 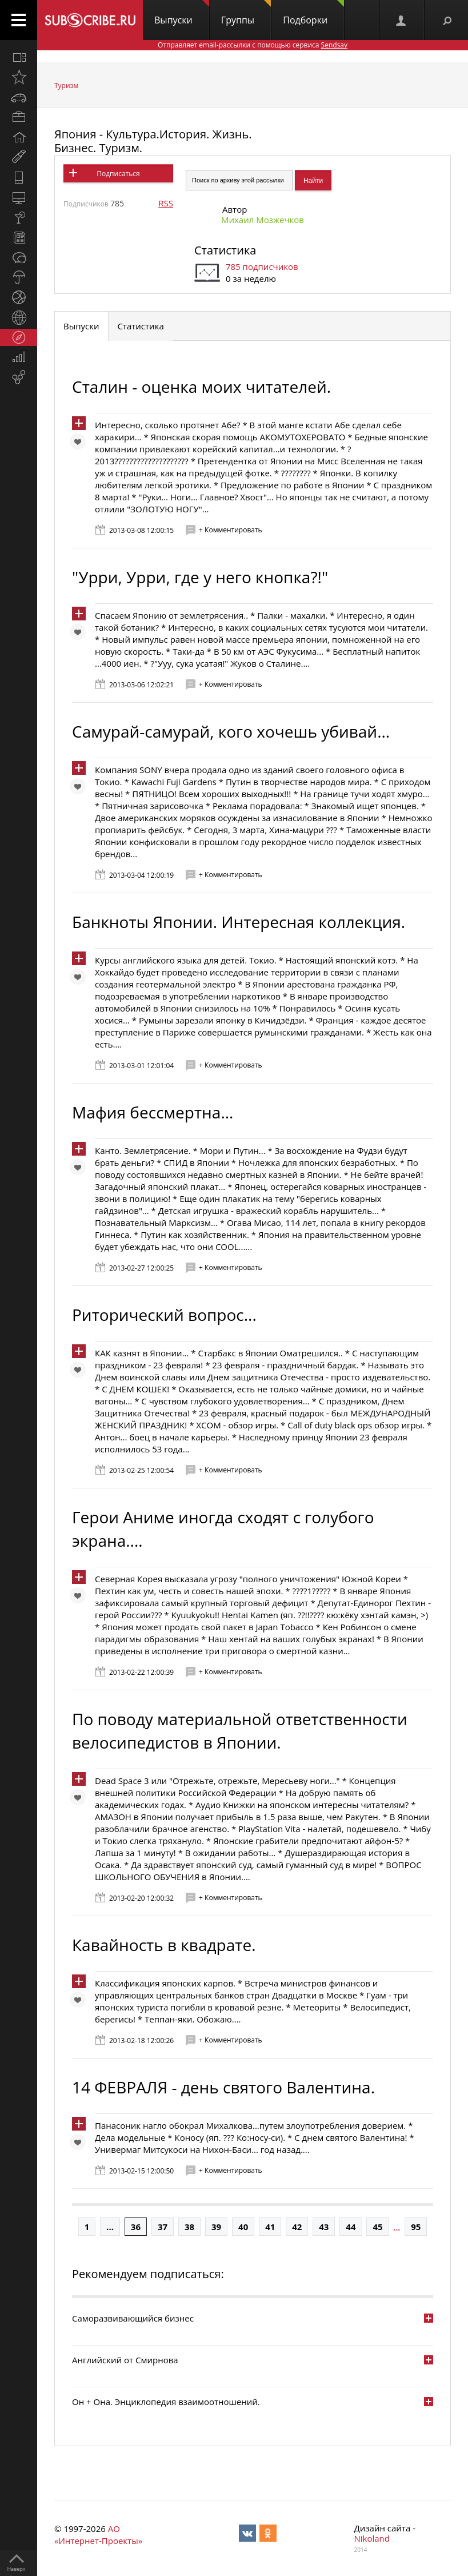 What do you see at coordinates (324, 2226) in the screenshot?
I see `43` at bounding box center [324, 2226].